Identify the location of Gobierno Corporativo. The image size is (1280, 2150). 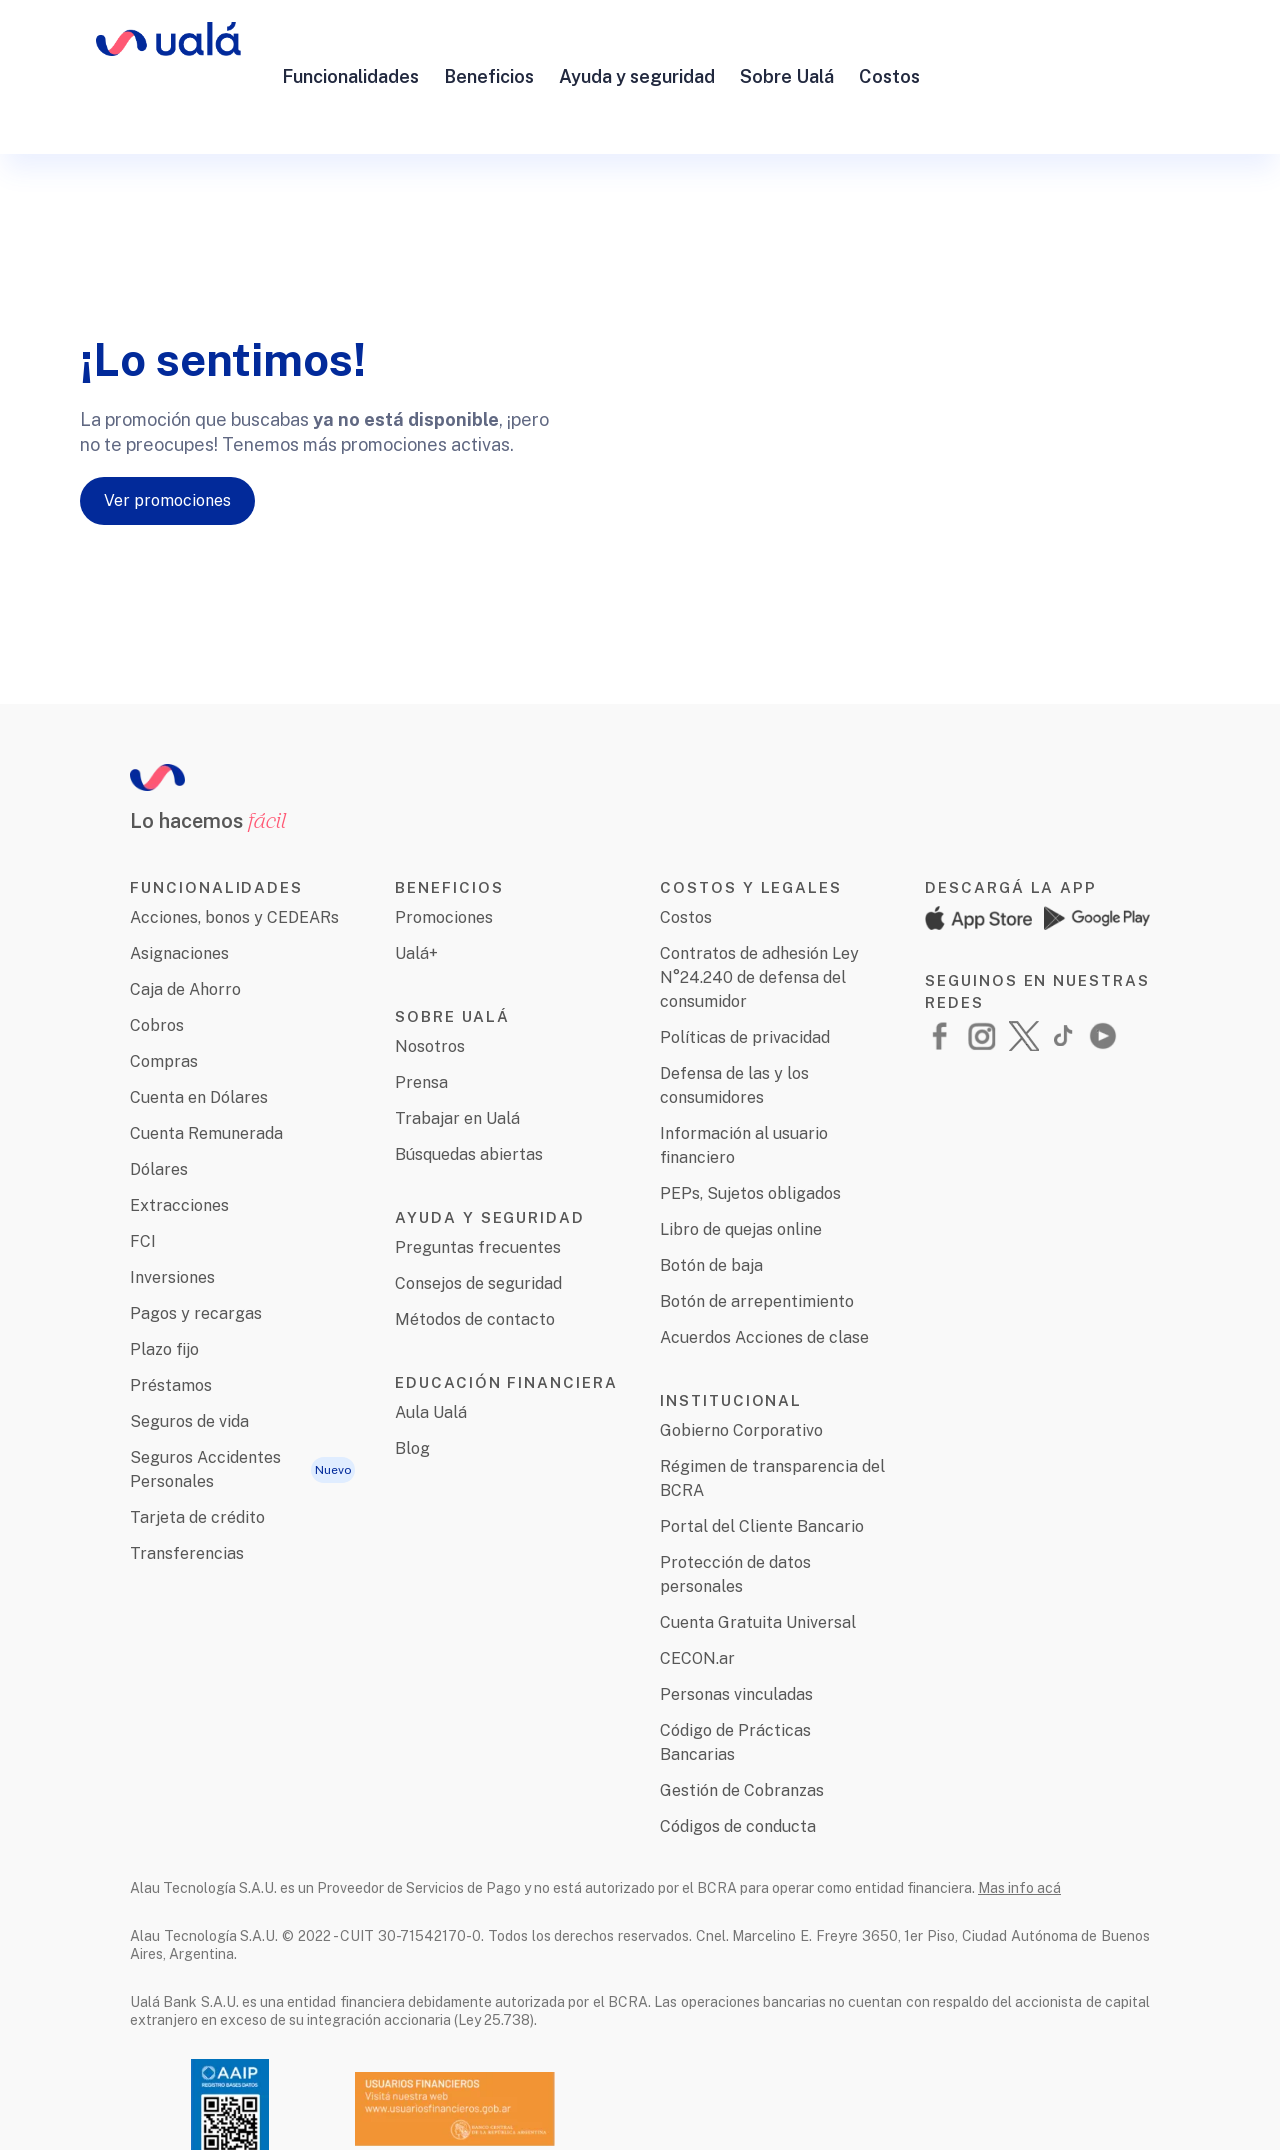
(741, 1361).